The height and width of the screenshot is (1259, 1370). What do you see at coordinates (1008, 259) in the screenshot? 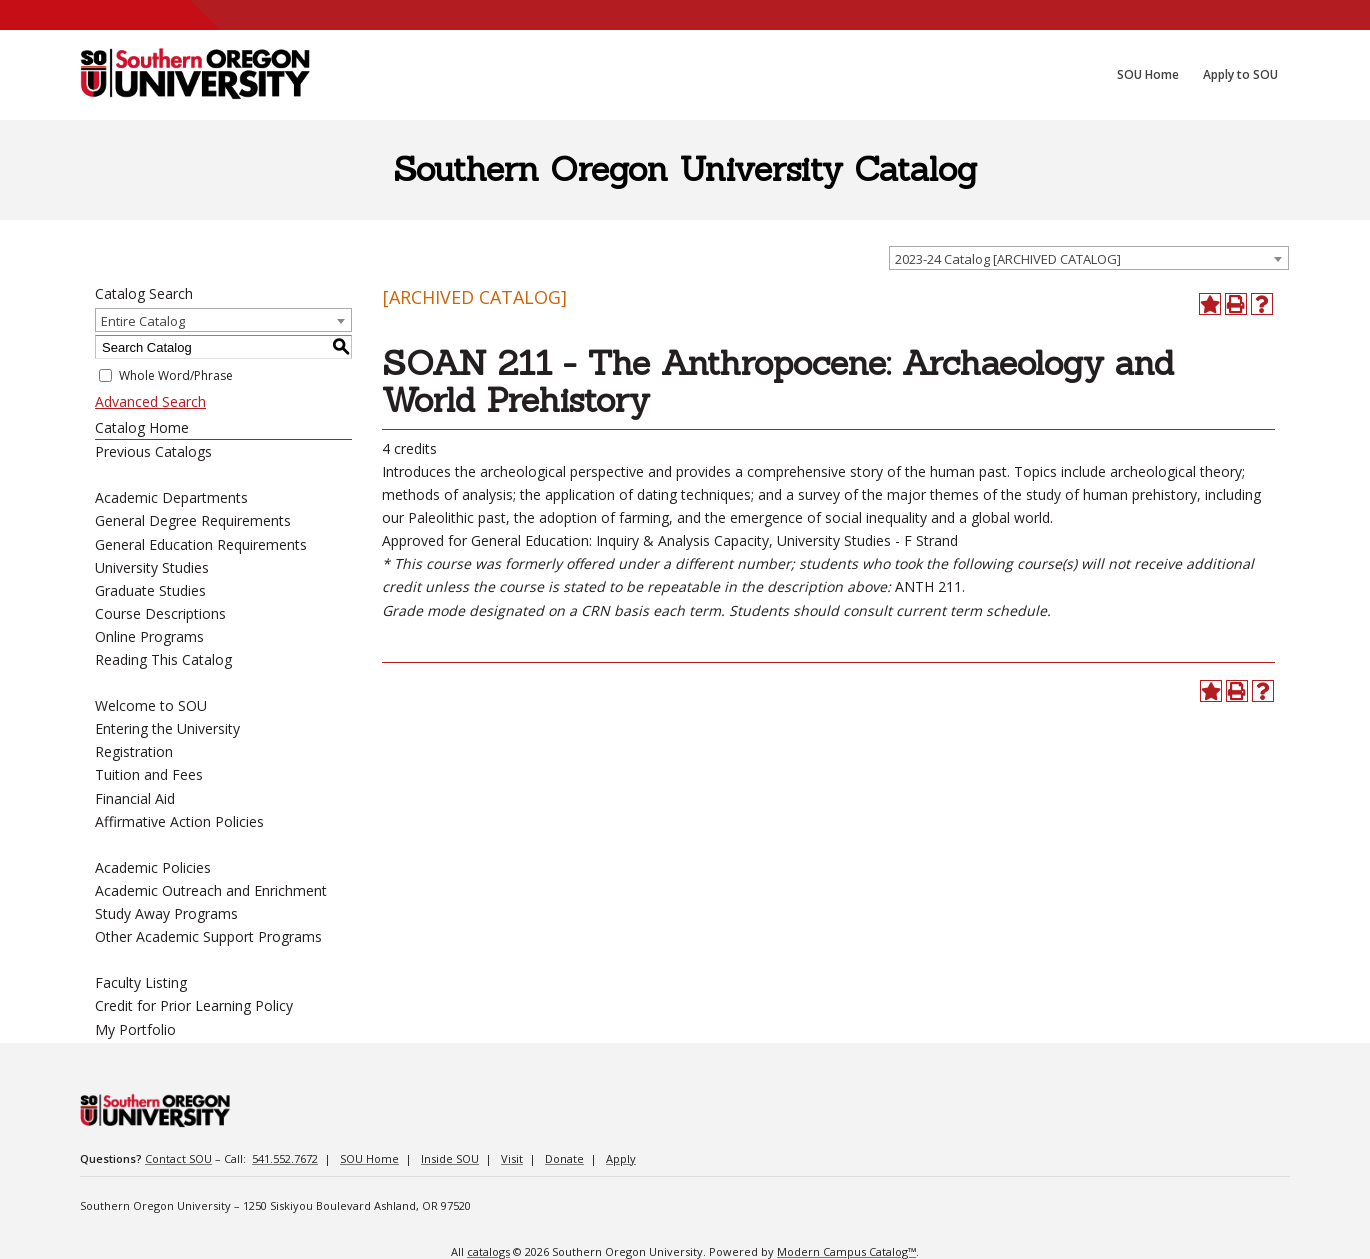
I see `2023-24 Catalog [ARCHIVED CATALOG] [textbox]` at bounding box center [1008, 259].